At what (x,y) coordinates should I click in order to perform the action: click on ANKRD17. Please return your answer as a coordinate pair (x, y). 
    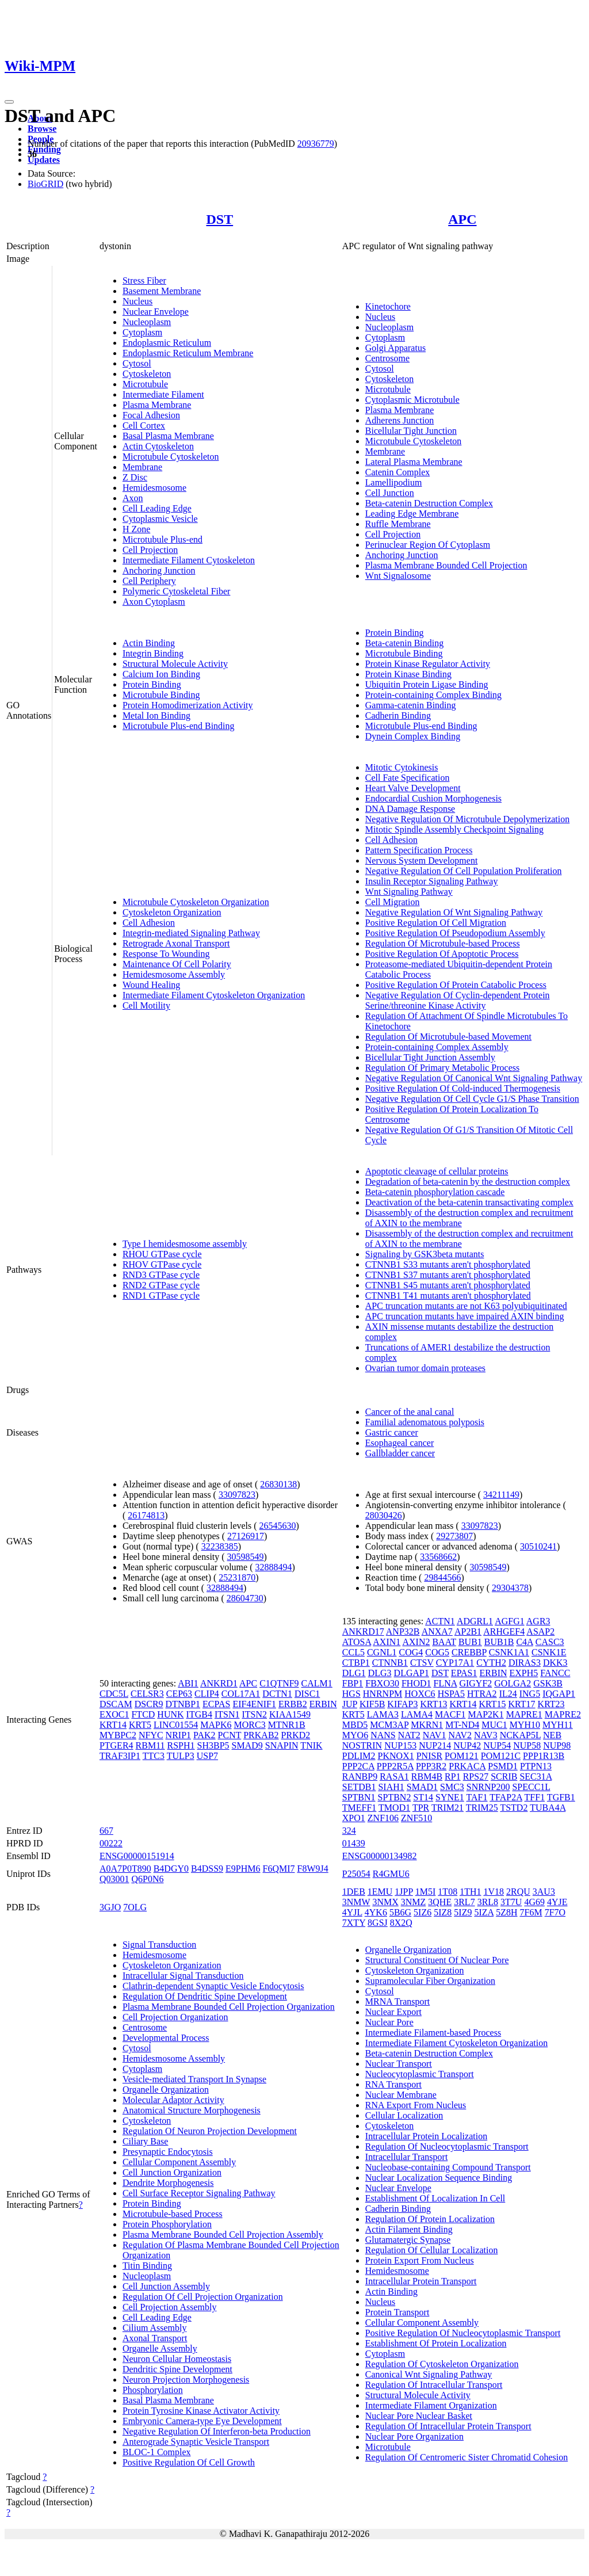
    Looking at the image, I should click on (363, 1631).